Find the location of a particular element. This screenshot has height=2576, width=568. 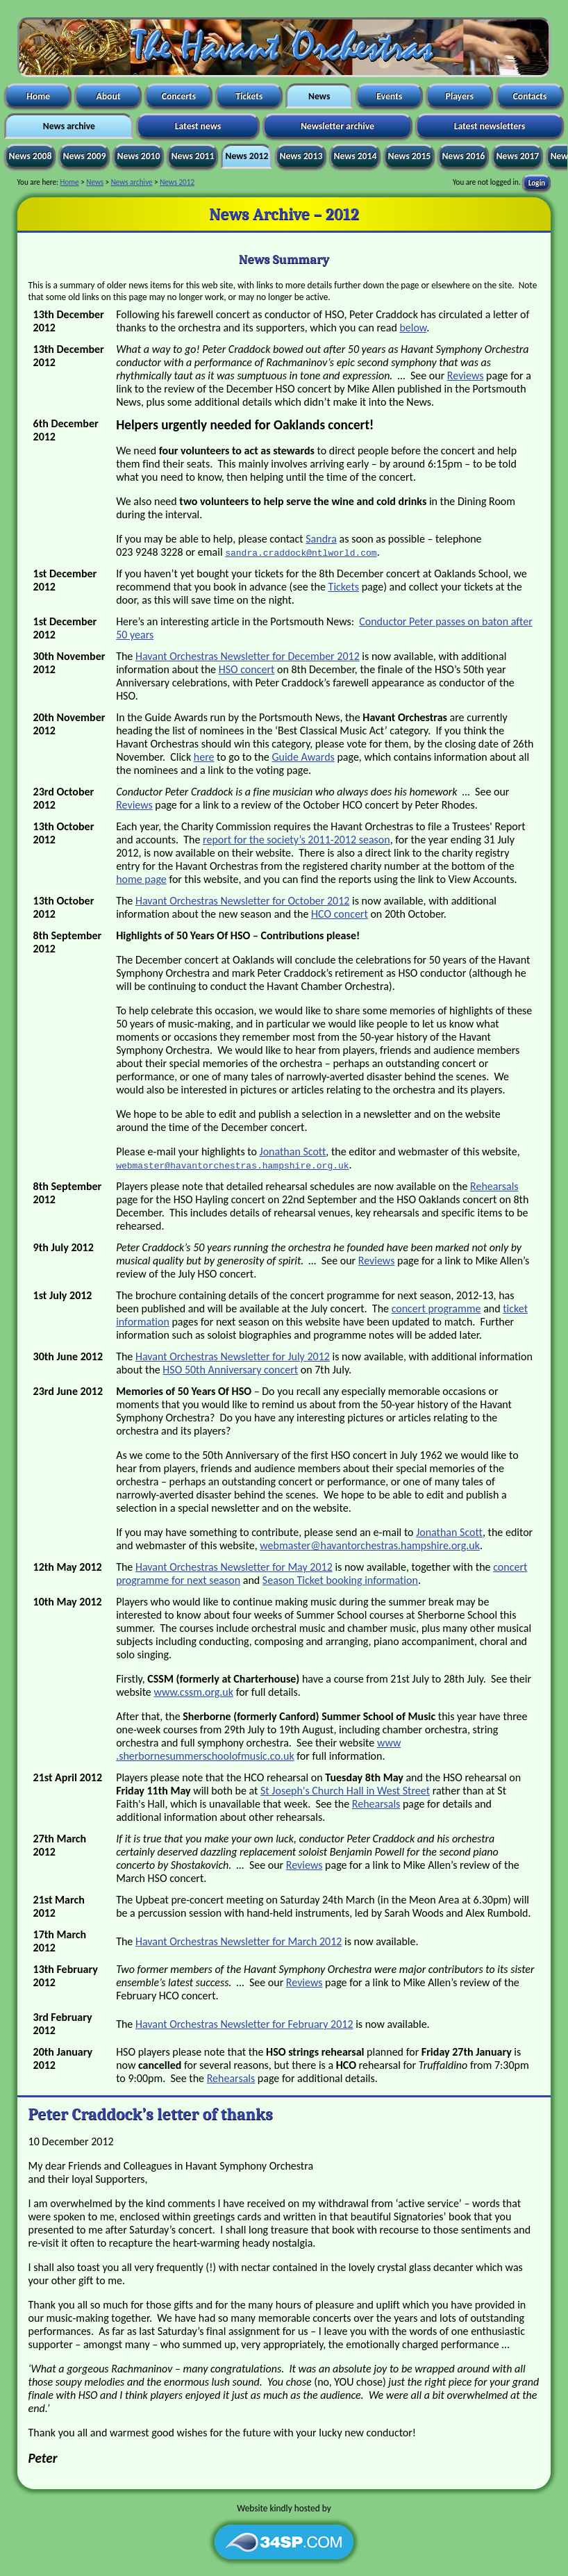

Havant Orchestras Newsletter for March 2012 is located at coordinates (238, 1941).